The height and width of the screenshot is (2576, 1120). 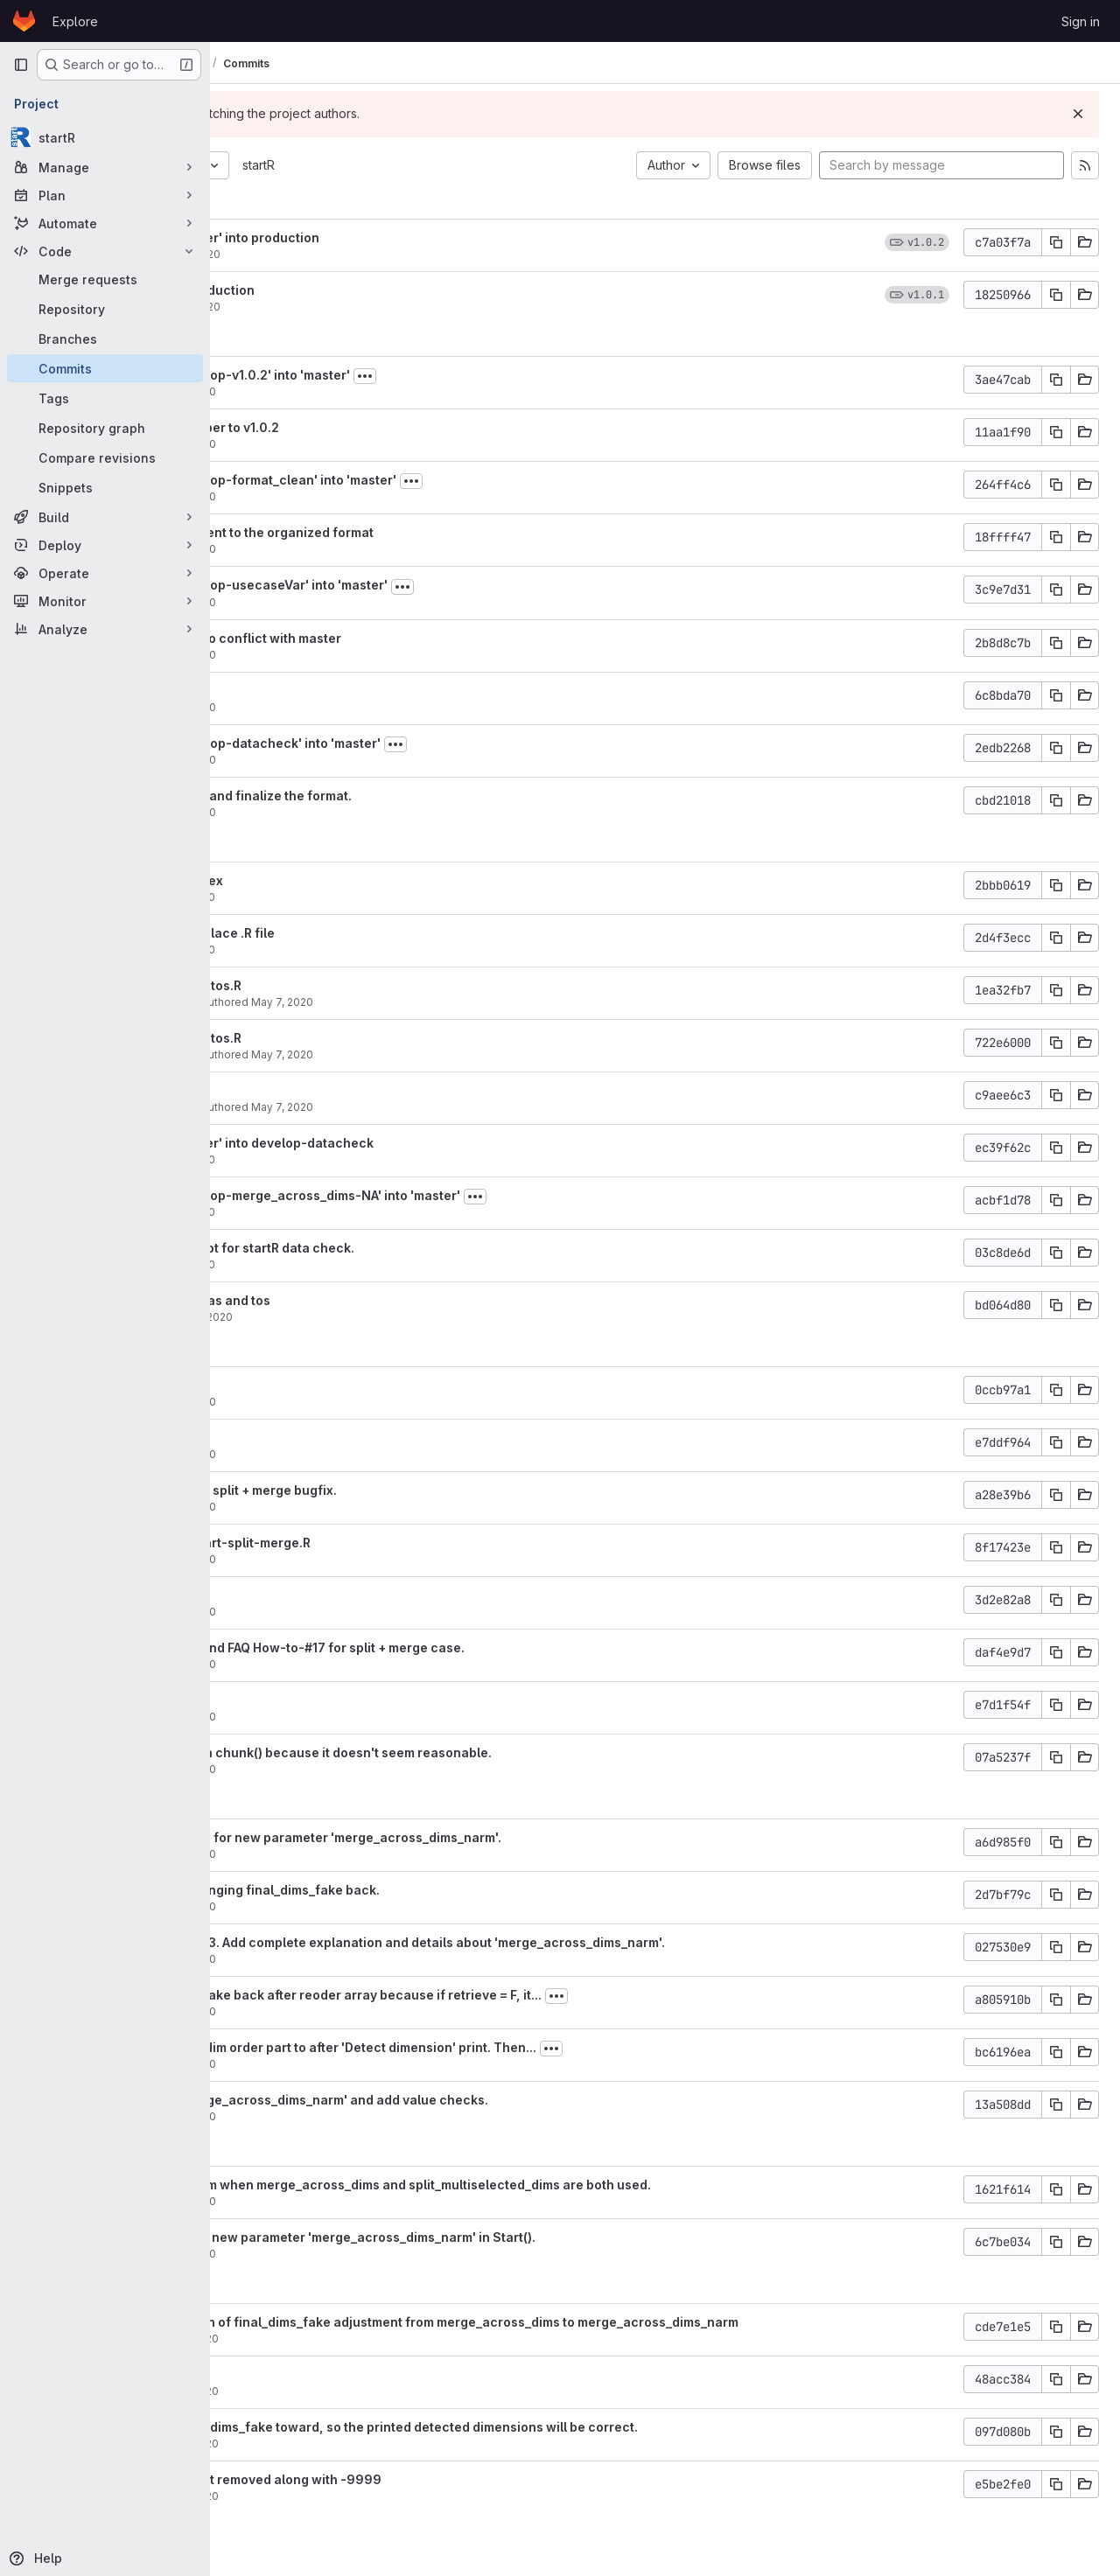 What do you see at coordinates (364, 427) in the screenshot?
I see `Update version number to v1.0.2` at bounding box center [364, 427].